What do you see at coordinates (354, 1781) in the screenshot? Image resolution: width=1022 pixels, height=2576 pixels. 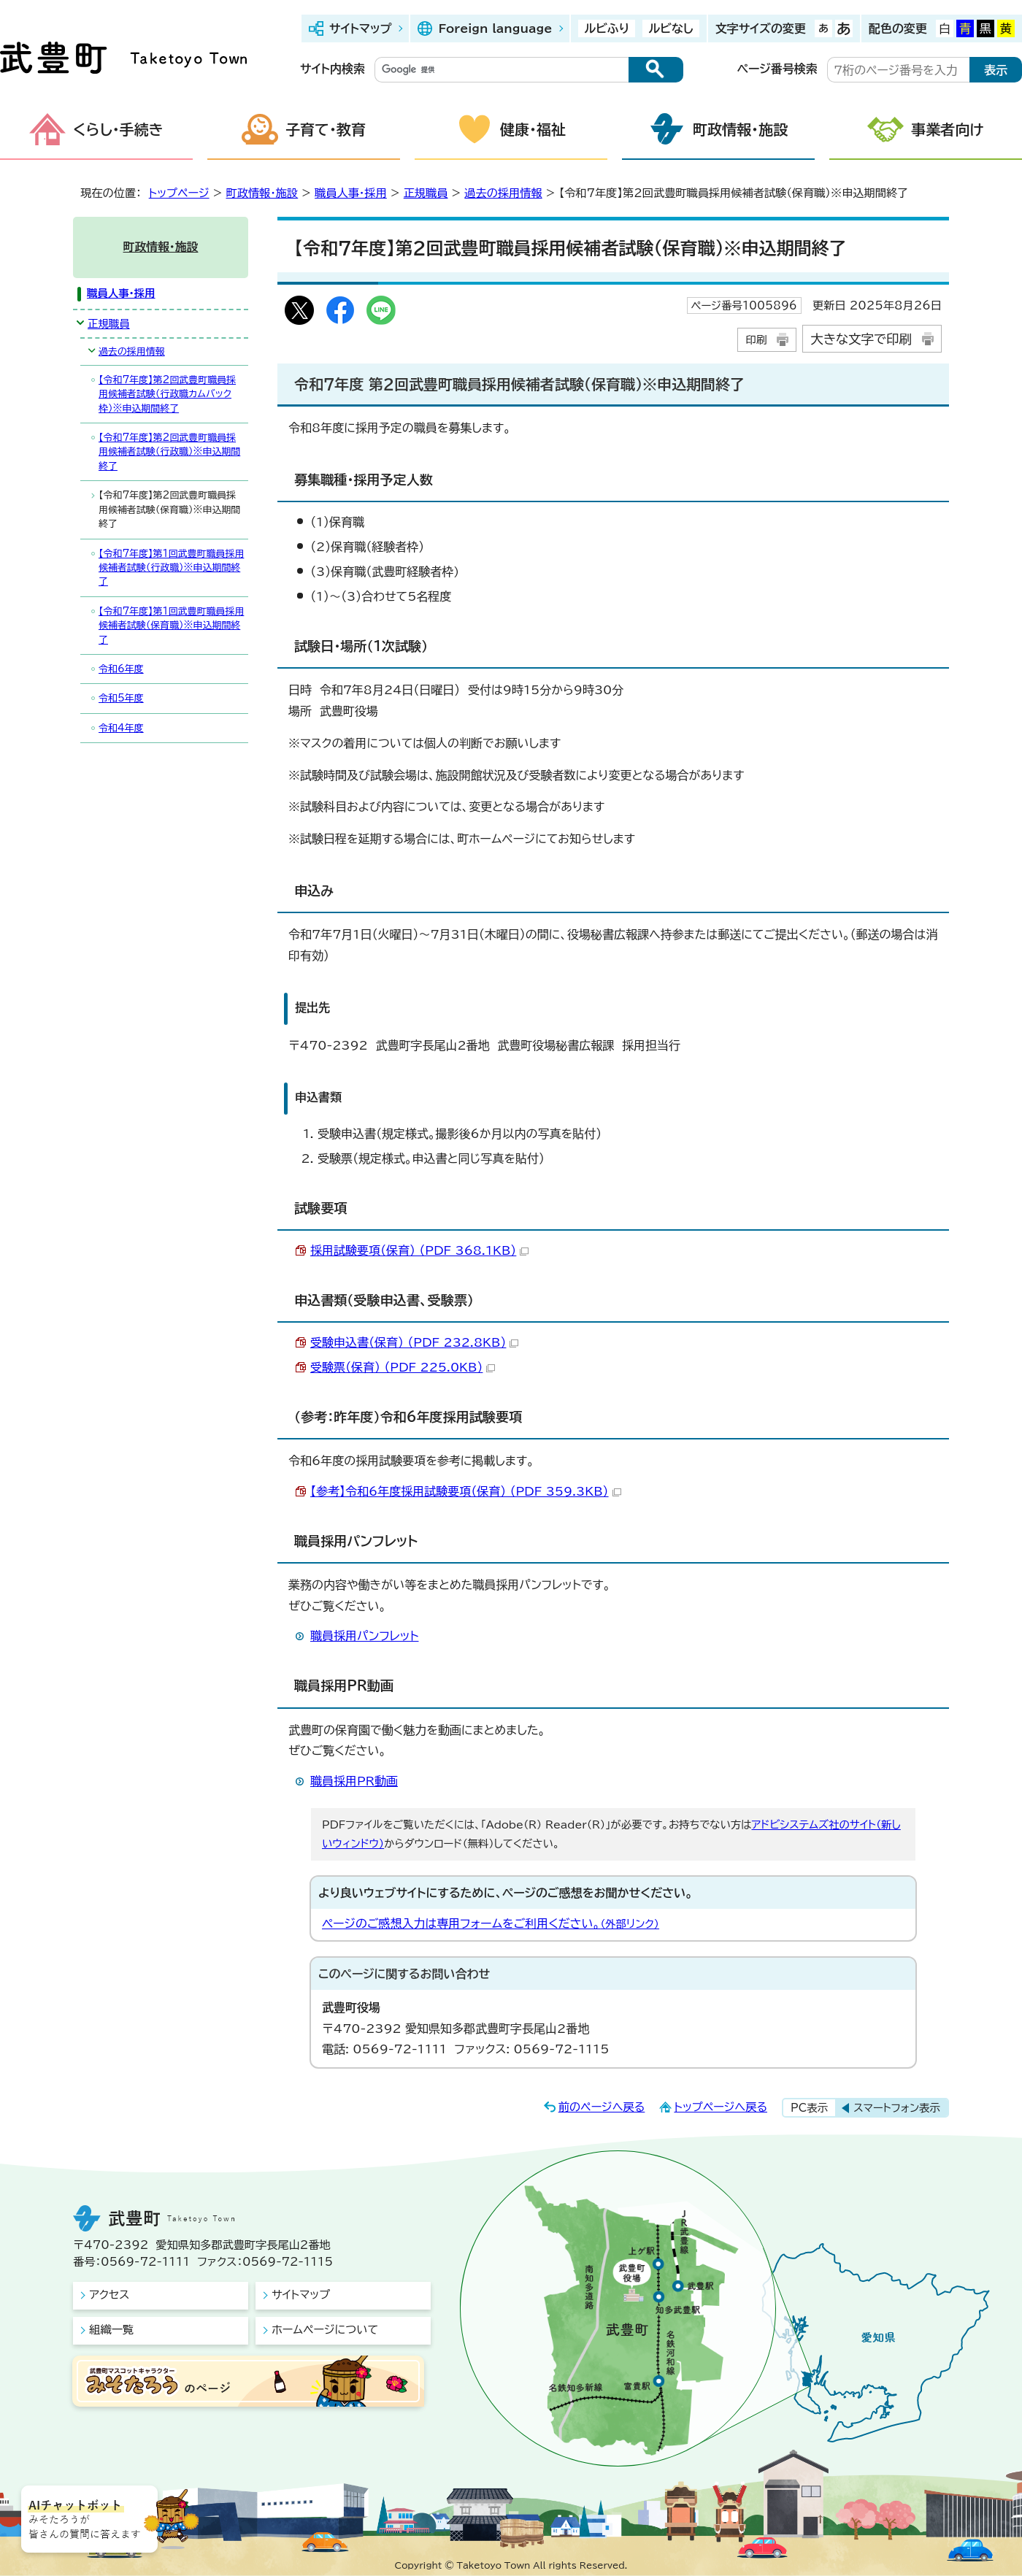 I see `職員採用PR動画` at bounding box center [354, 1781].